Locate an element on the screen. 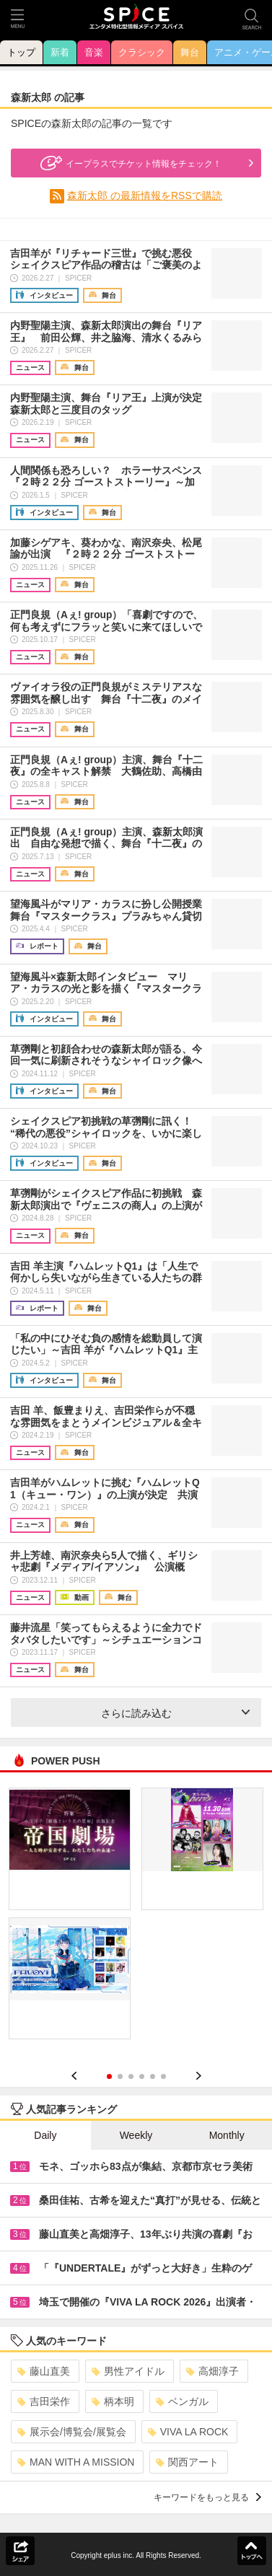  3 [button] is located at coordinates (130, 2076).